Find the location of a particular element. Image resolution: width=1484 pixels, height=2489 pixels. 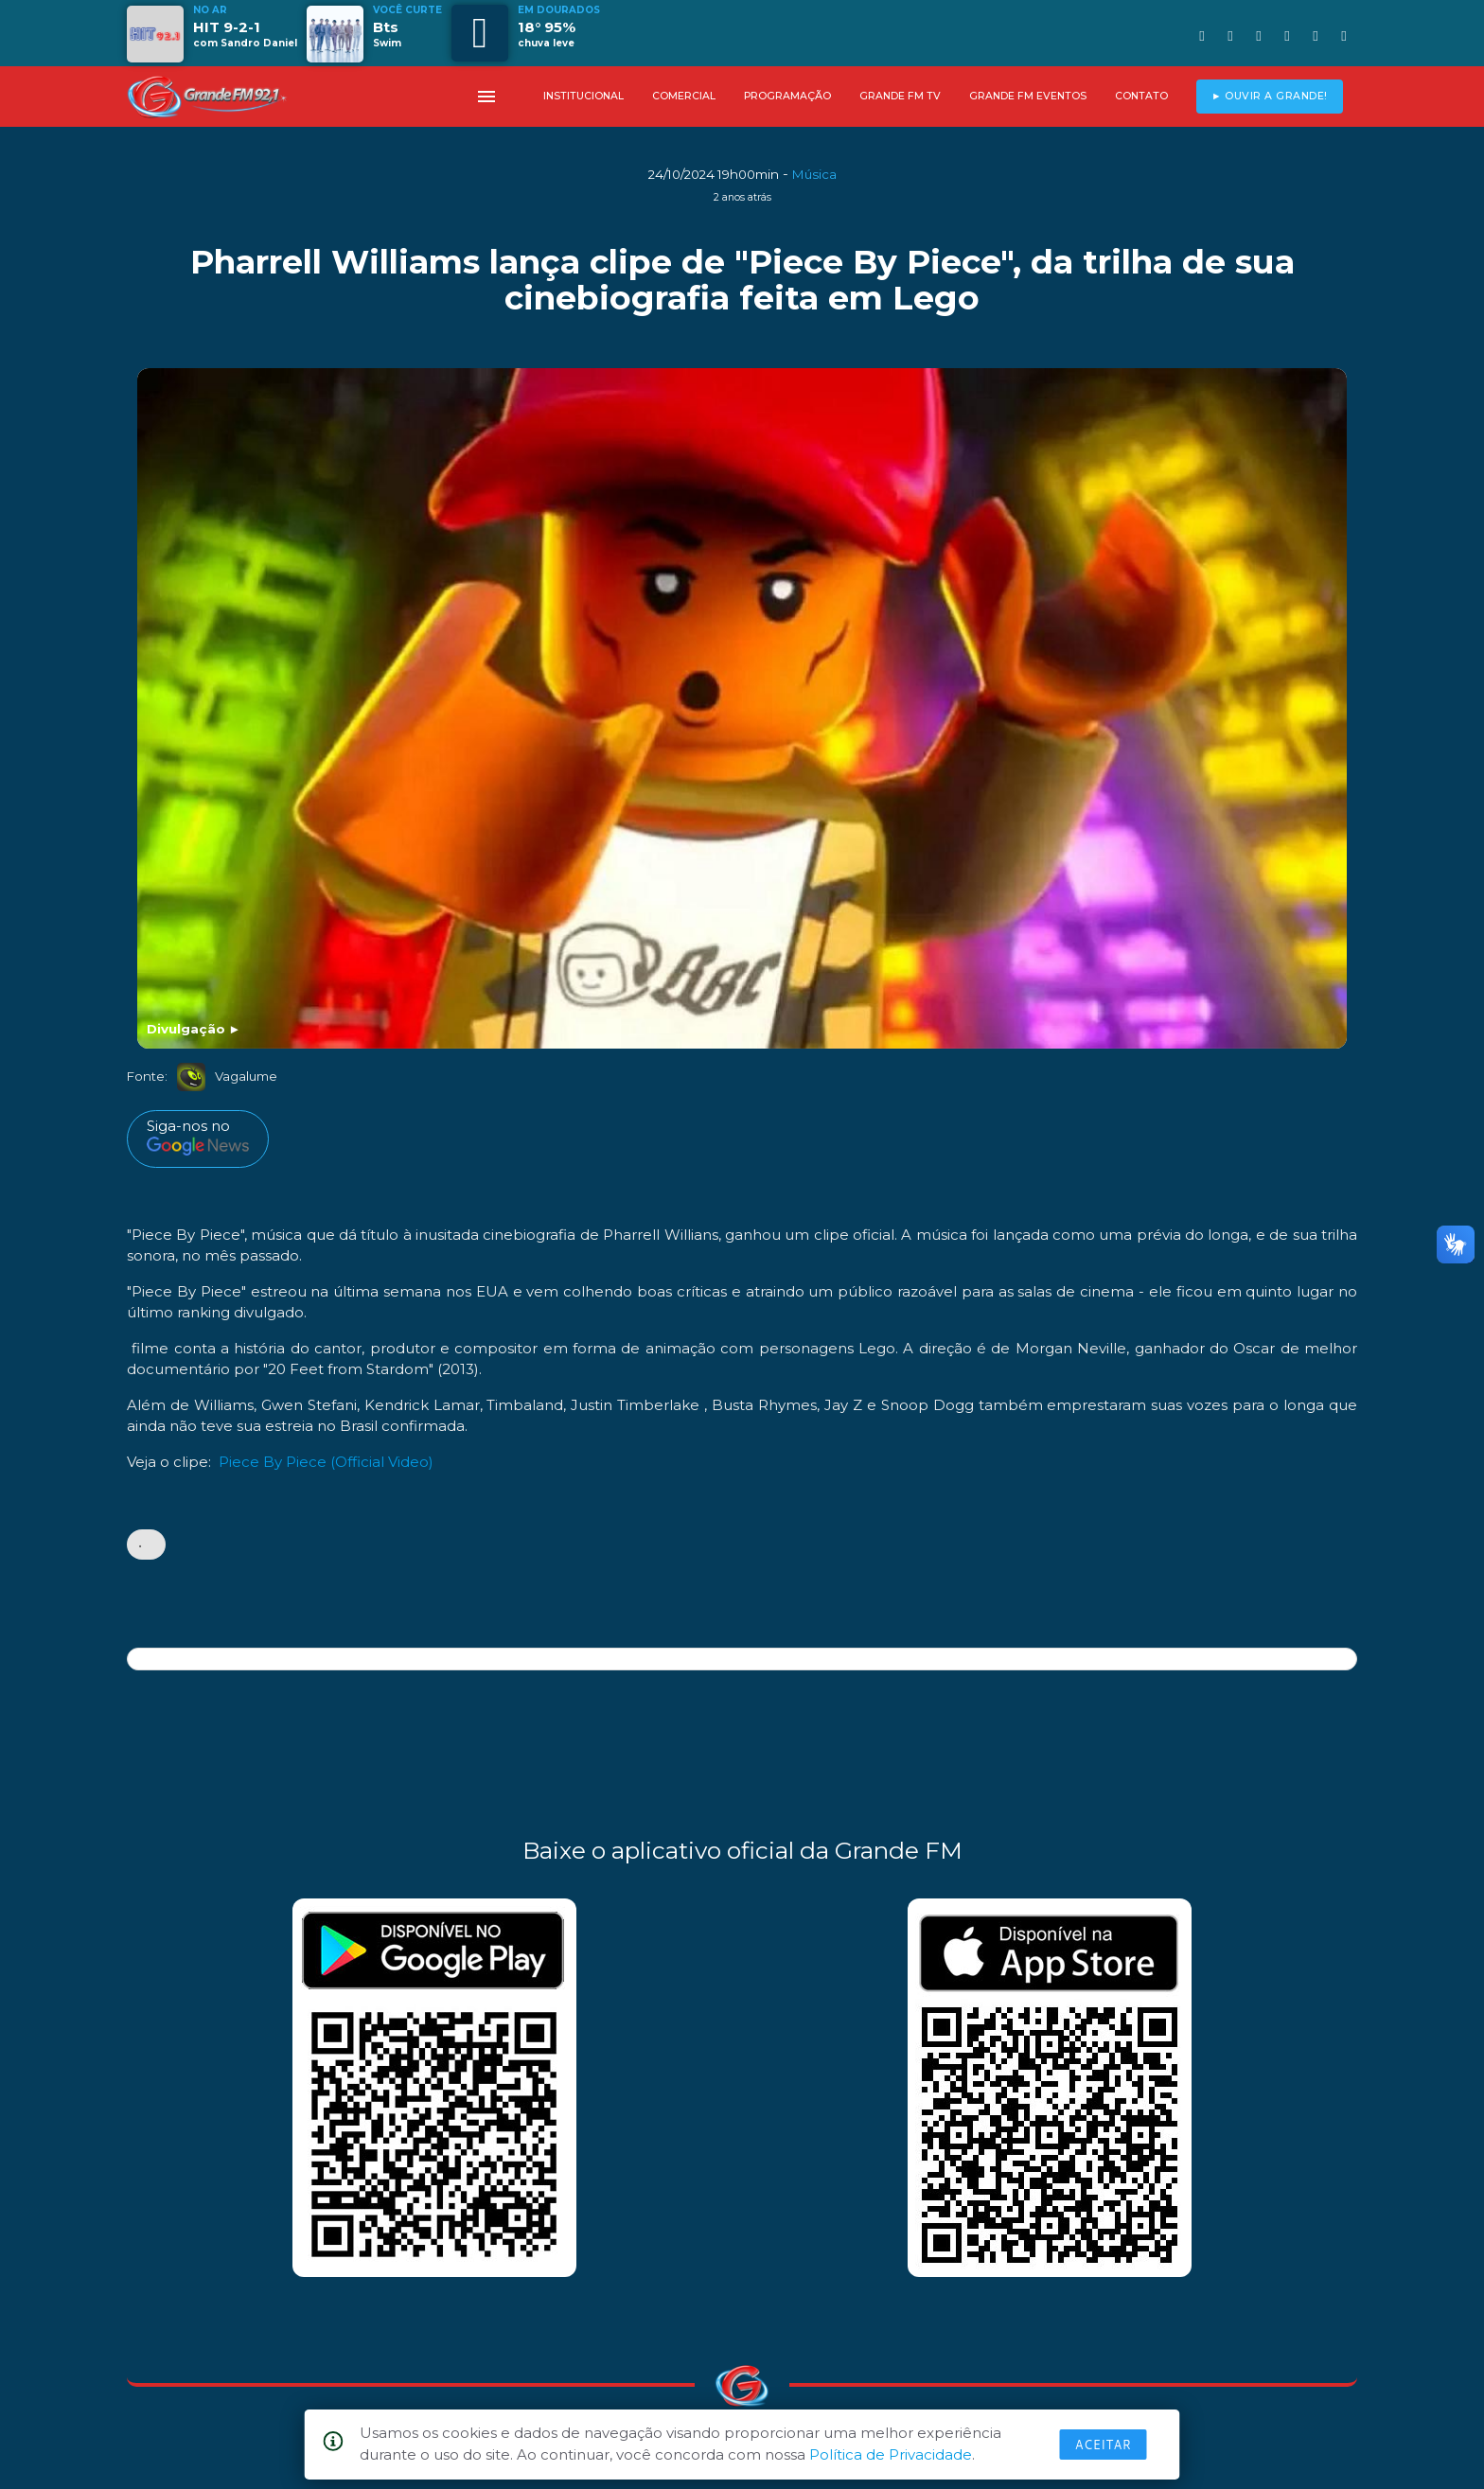

COMERCIAL is located at coordinates (684, 96).